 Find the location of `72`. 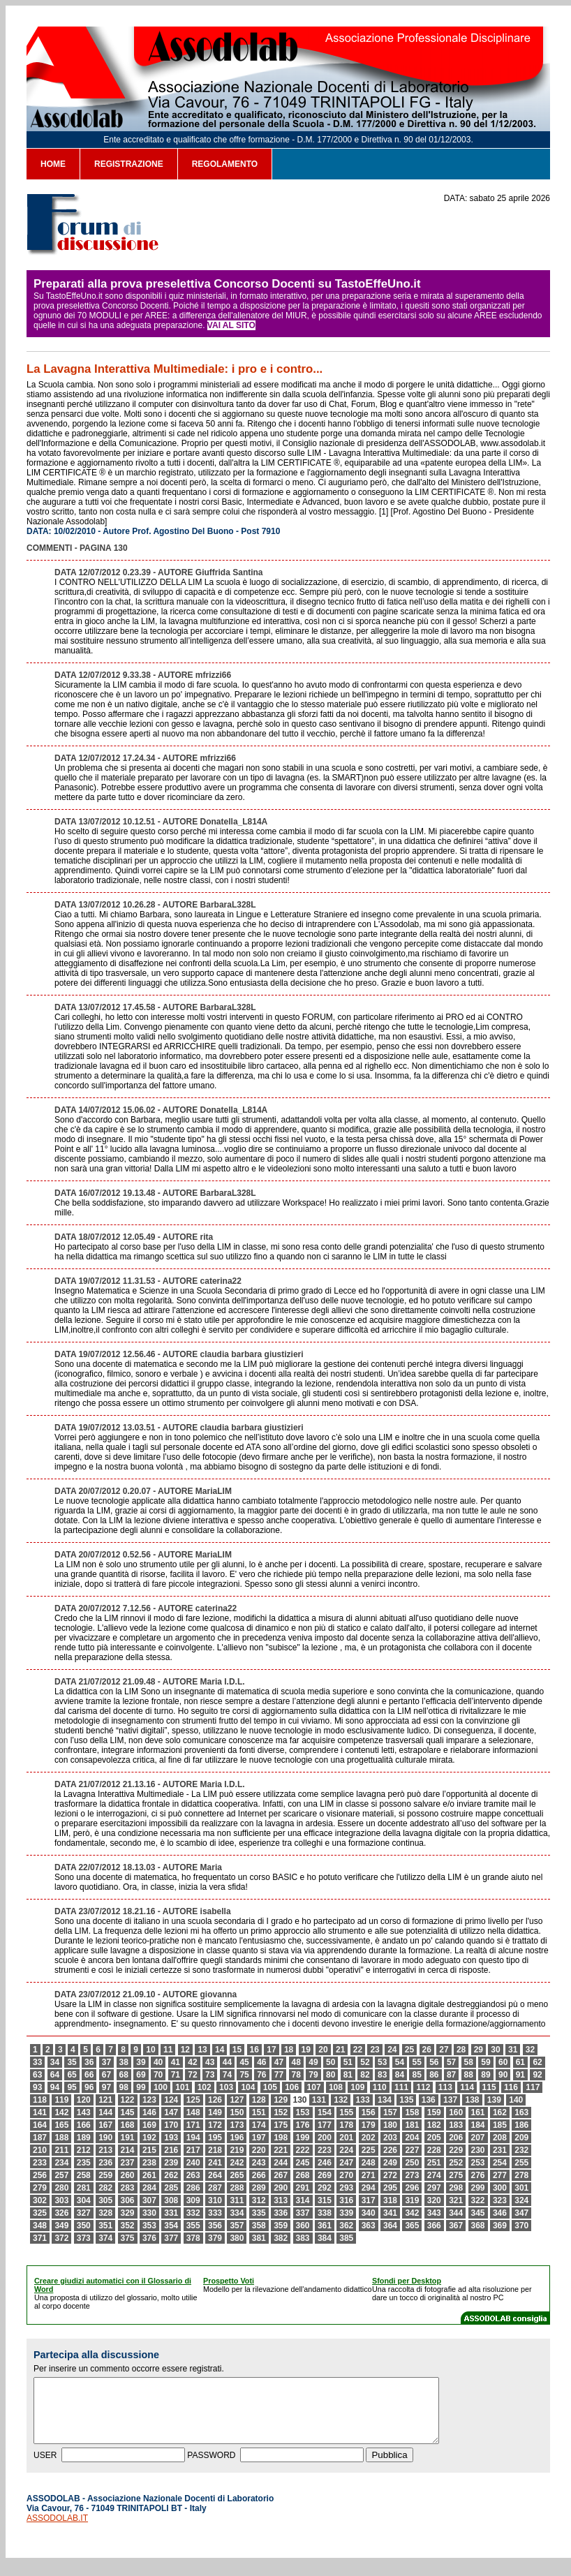

72 is located at coordinates (192, 2075).